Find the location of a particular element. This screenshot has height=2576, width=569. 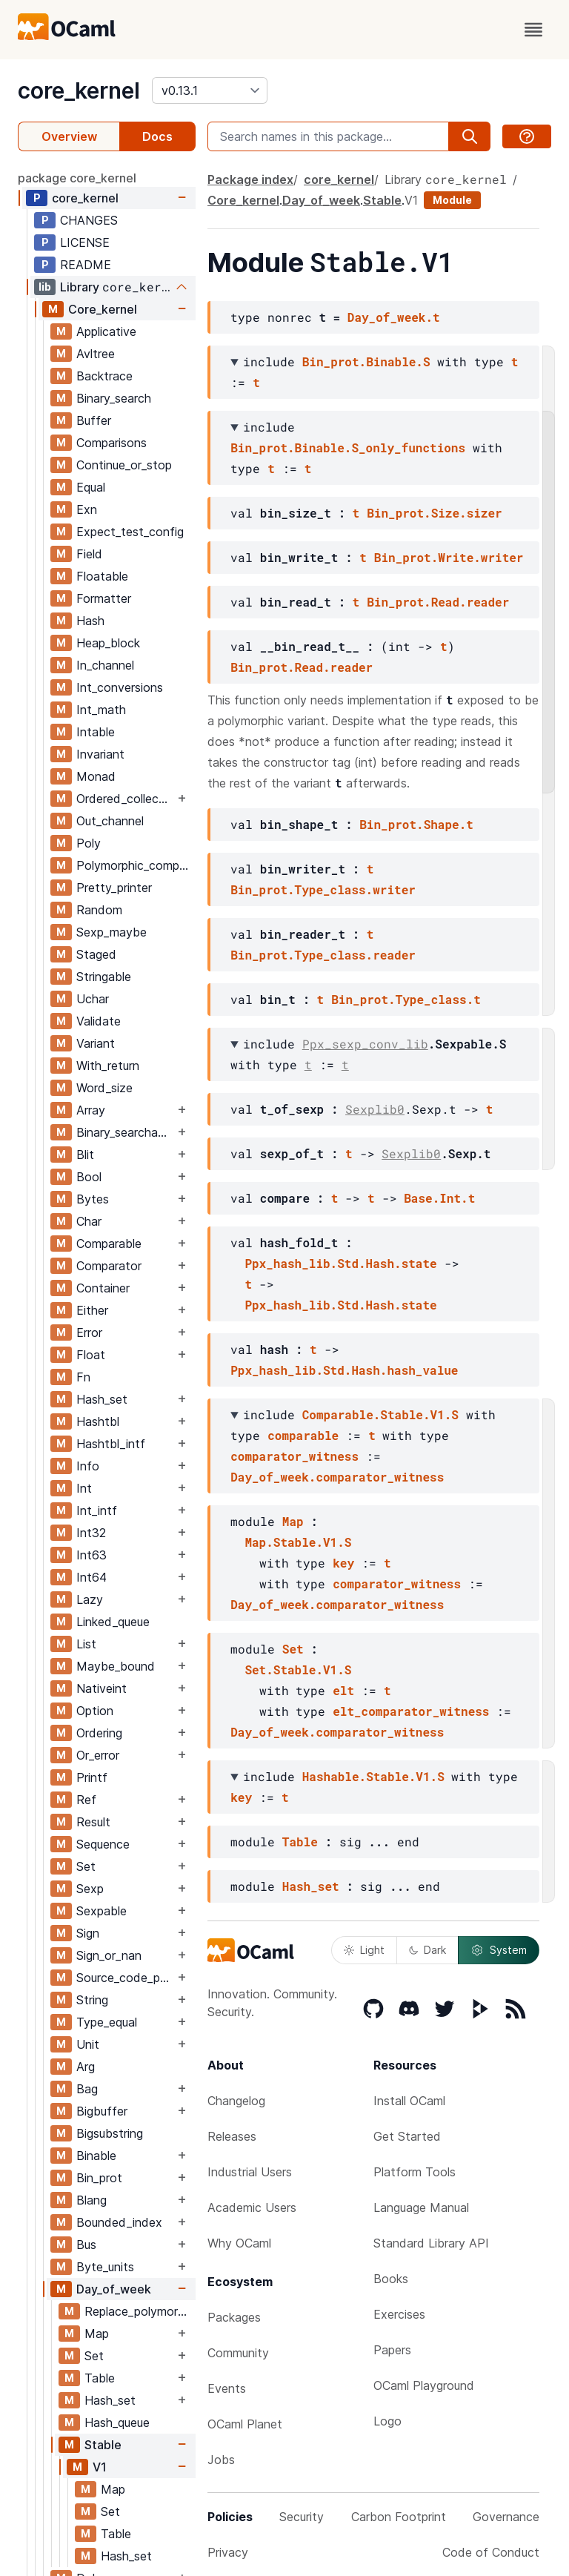

Community is located at coordinates (238, 2352).